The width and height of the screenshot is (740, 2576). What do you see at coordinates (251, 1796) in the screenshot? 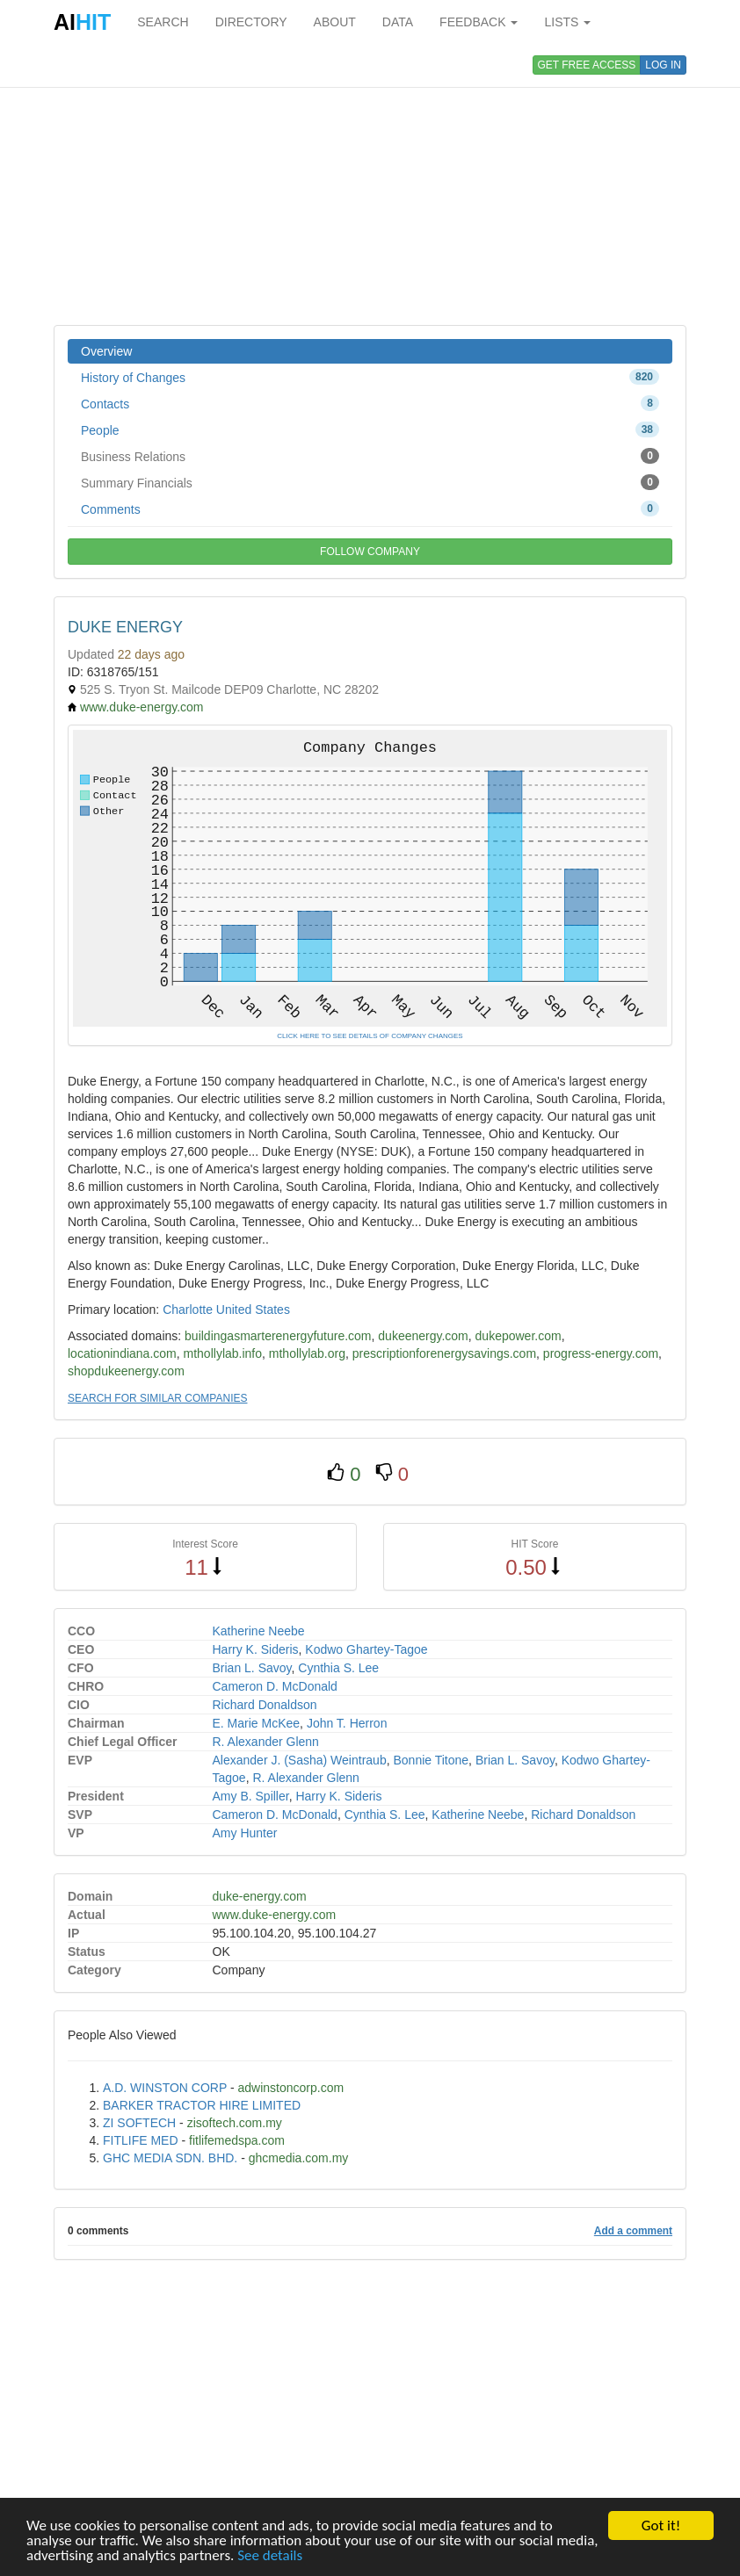
I see `Amy B. Spiller` at bounding box center [251, 1796].